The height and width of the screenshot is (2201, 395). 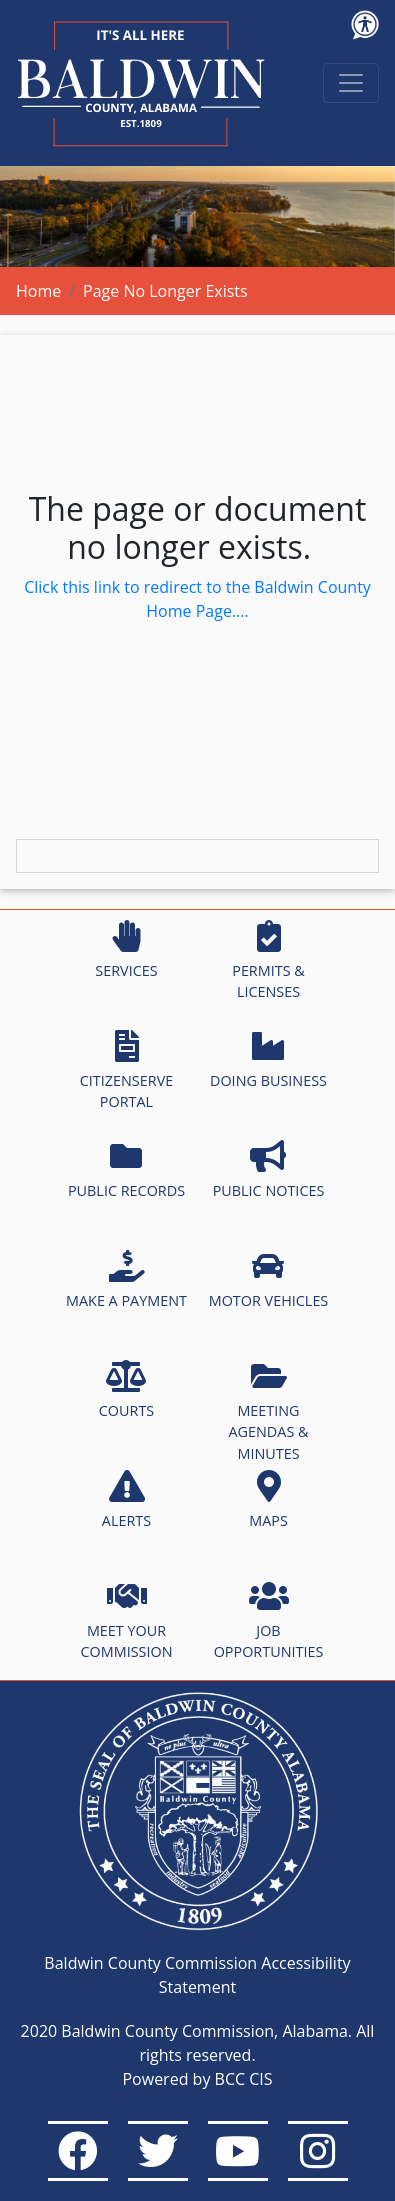 I want to click on DOING BUSINESS, so click(x=268, y=1060).